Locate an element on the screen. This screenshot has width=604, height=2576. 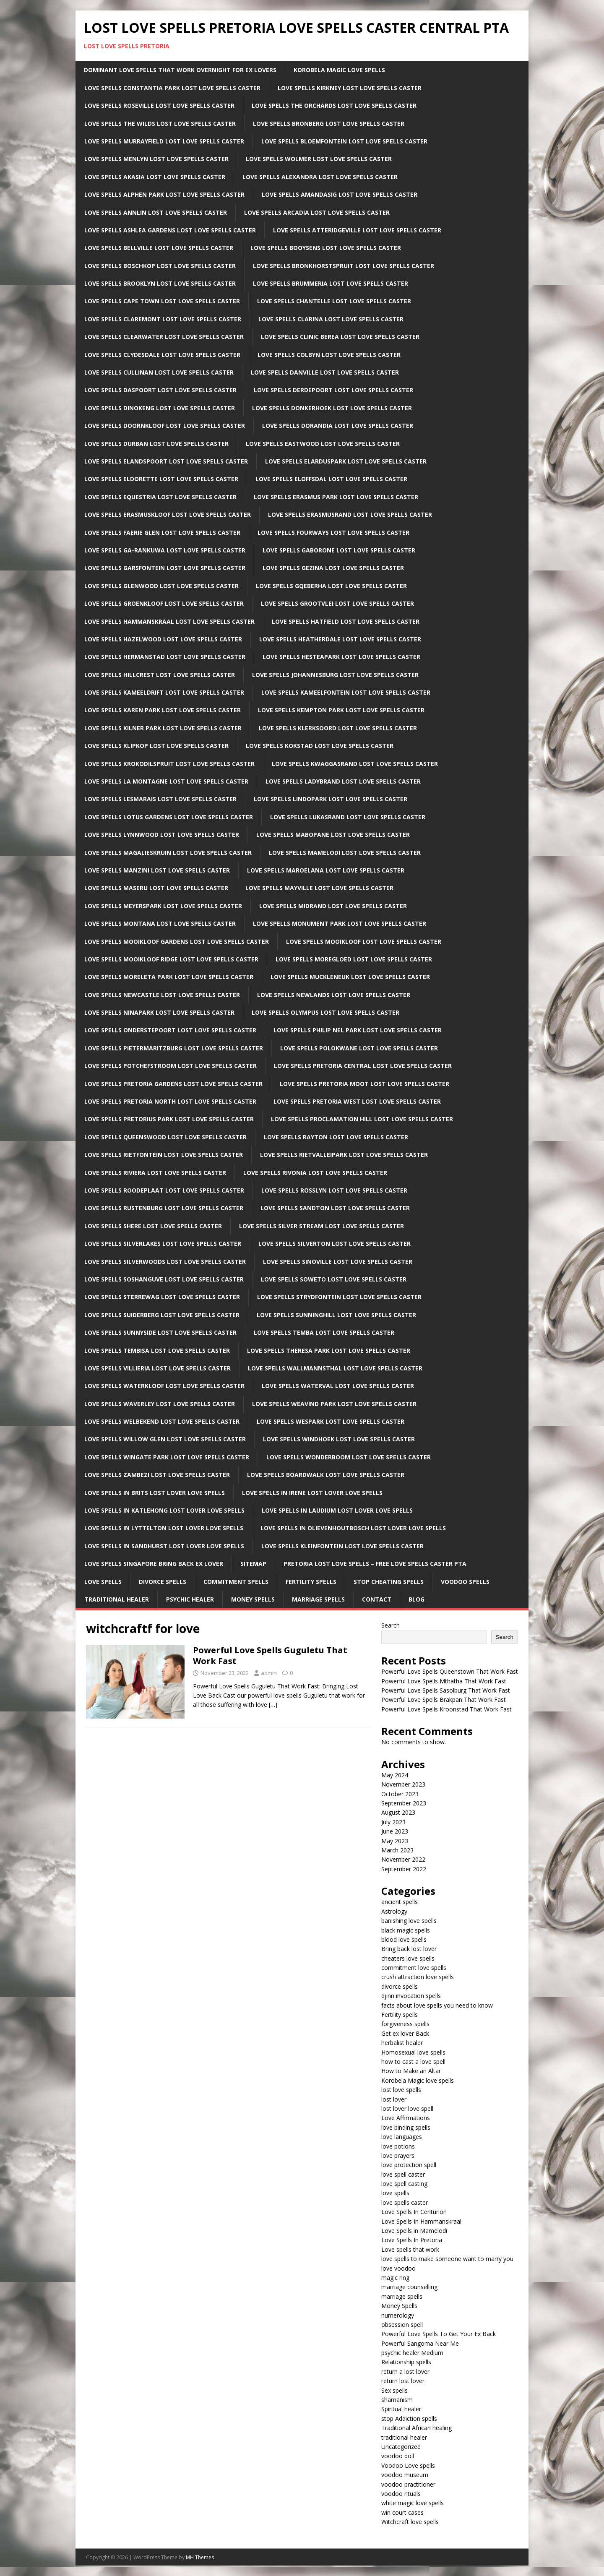
Love Spells Amandasig Lost Love Spells Caster is located at coordinates (339, 194).